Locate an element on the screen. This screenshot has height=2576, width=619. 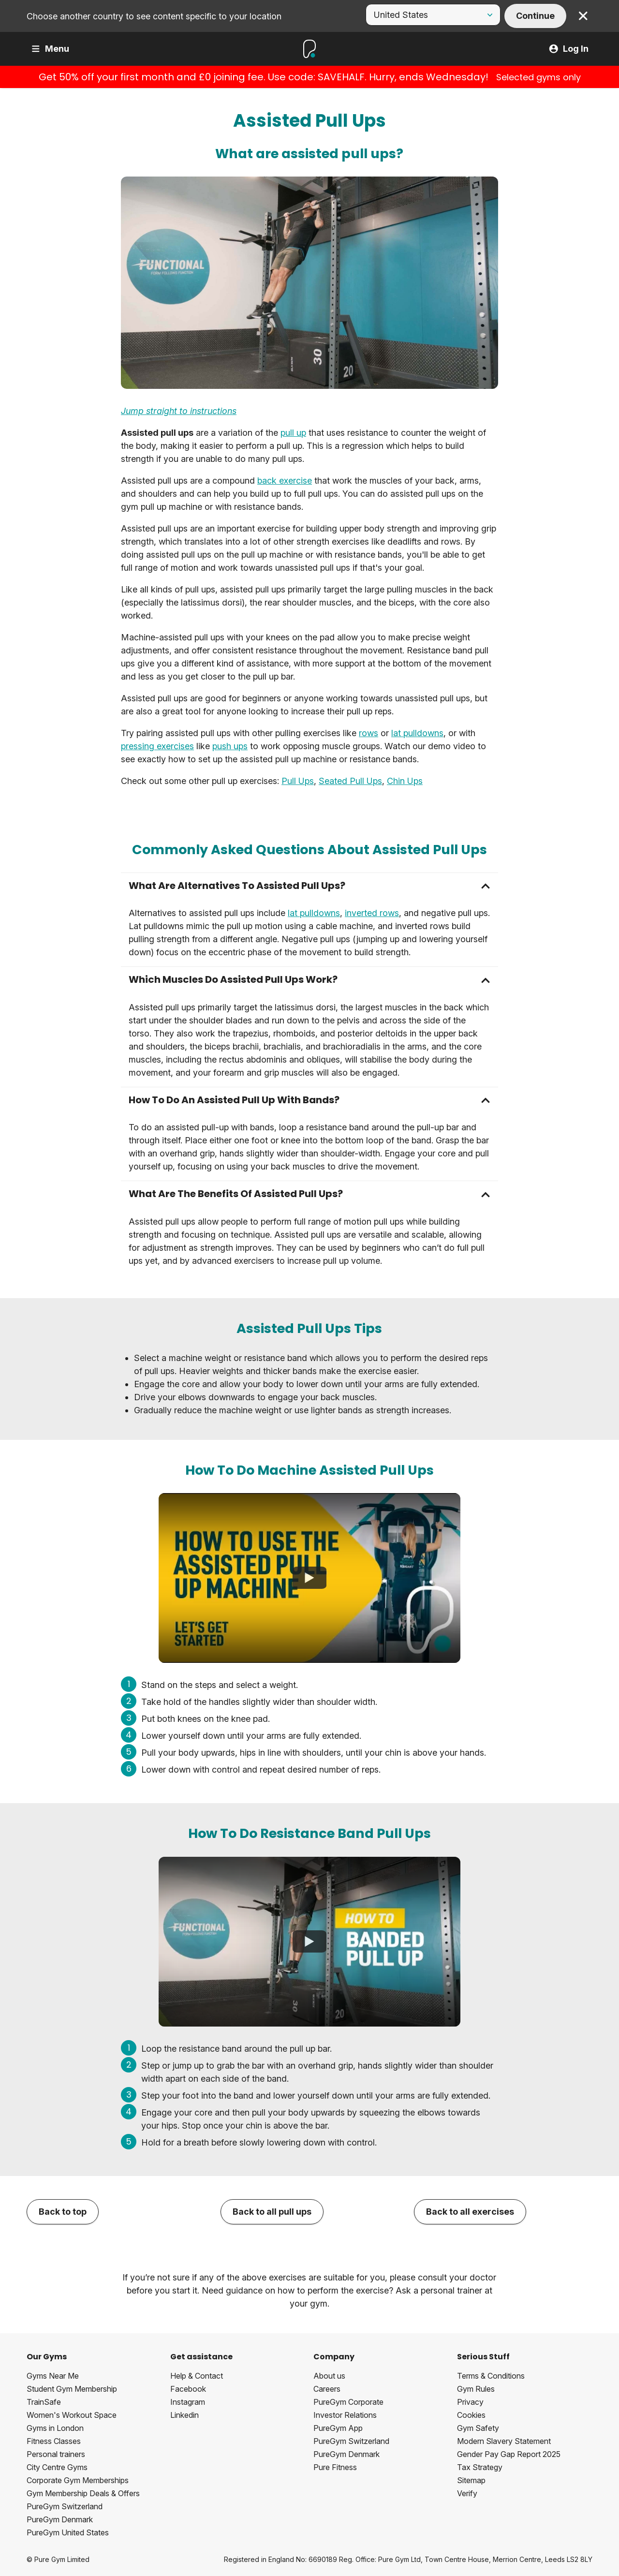
Seated Pull Ups is located at coordinates (350, 781).